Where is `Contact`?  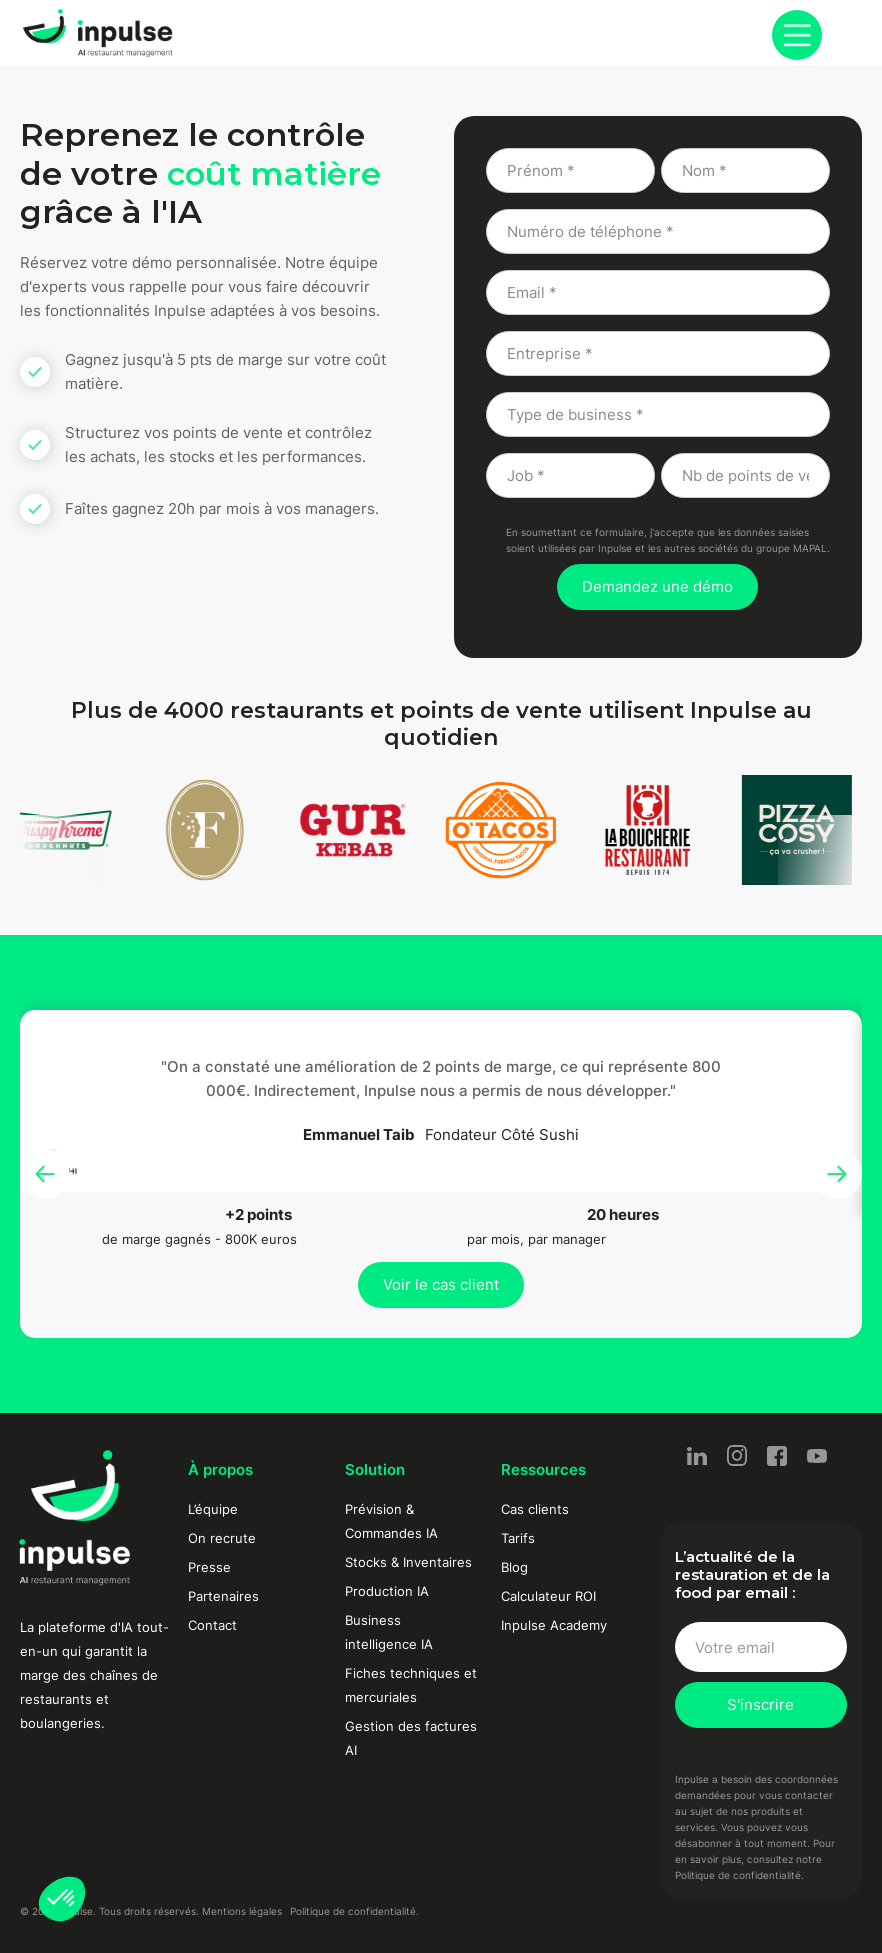 Contact is located at coordinates (212, 1625).